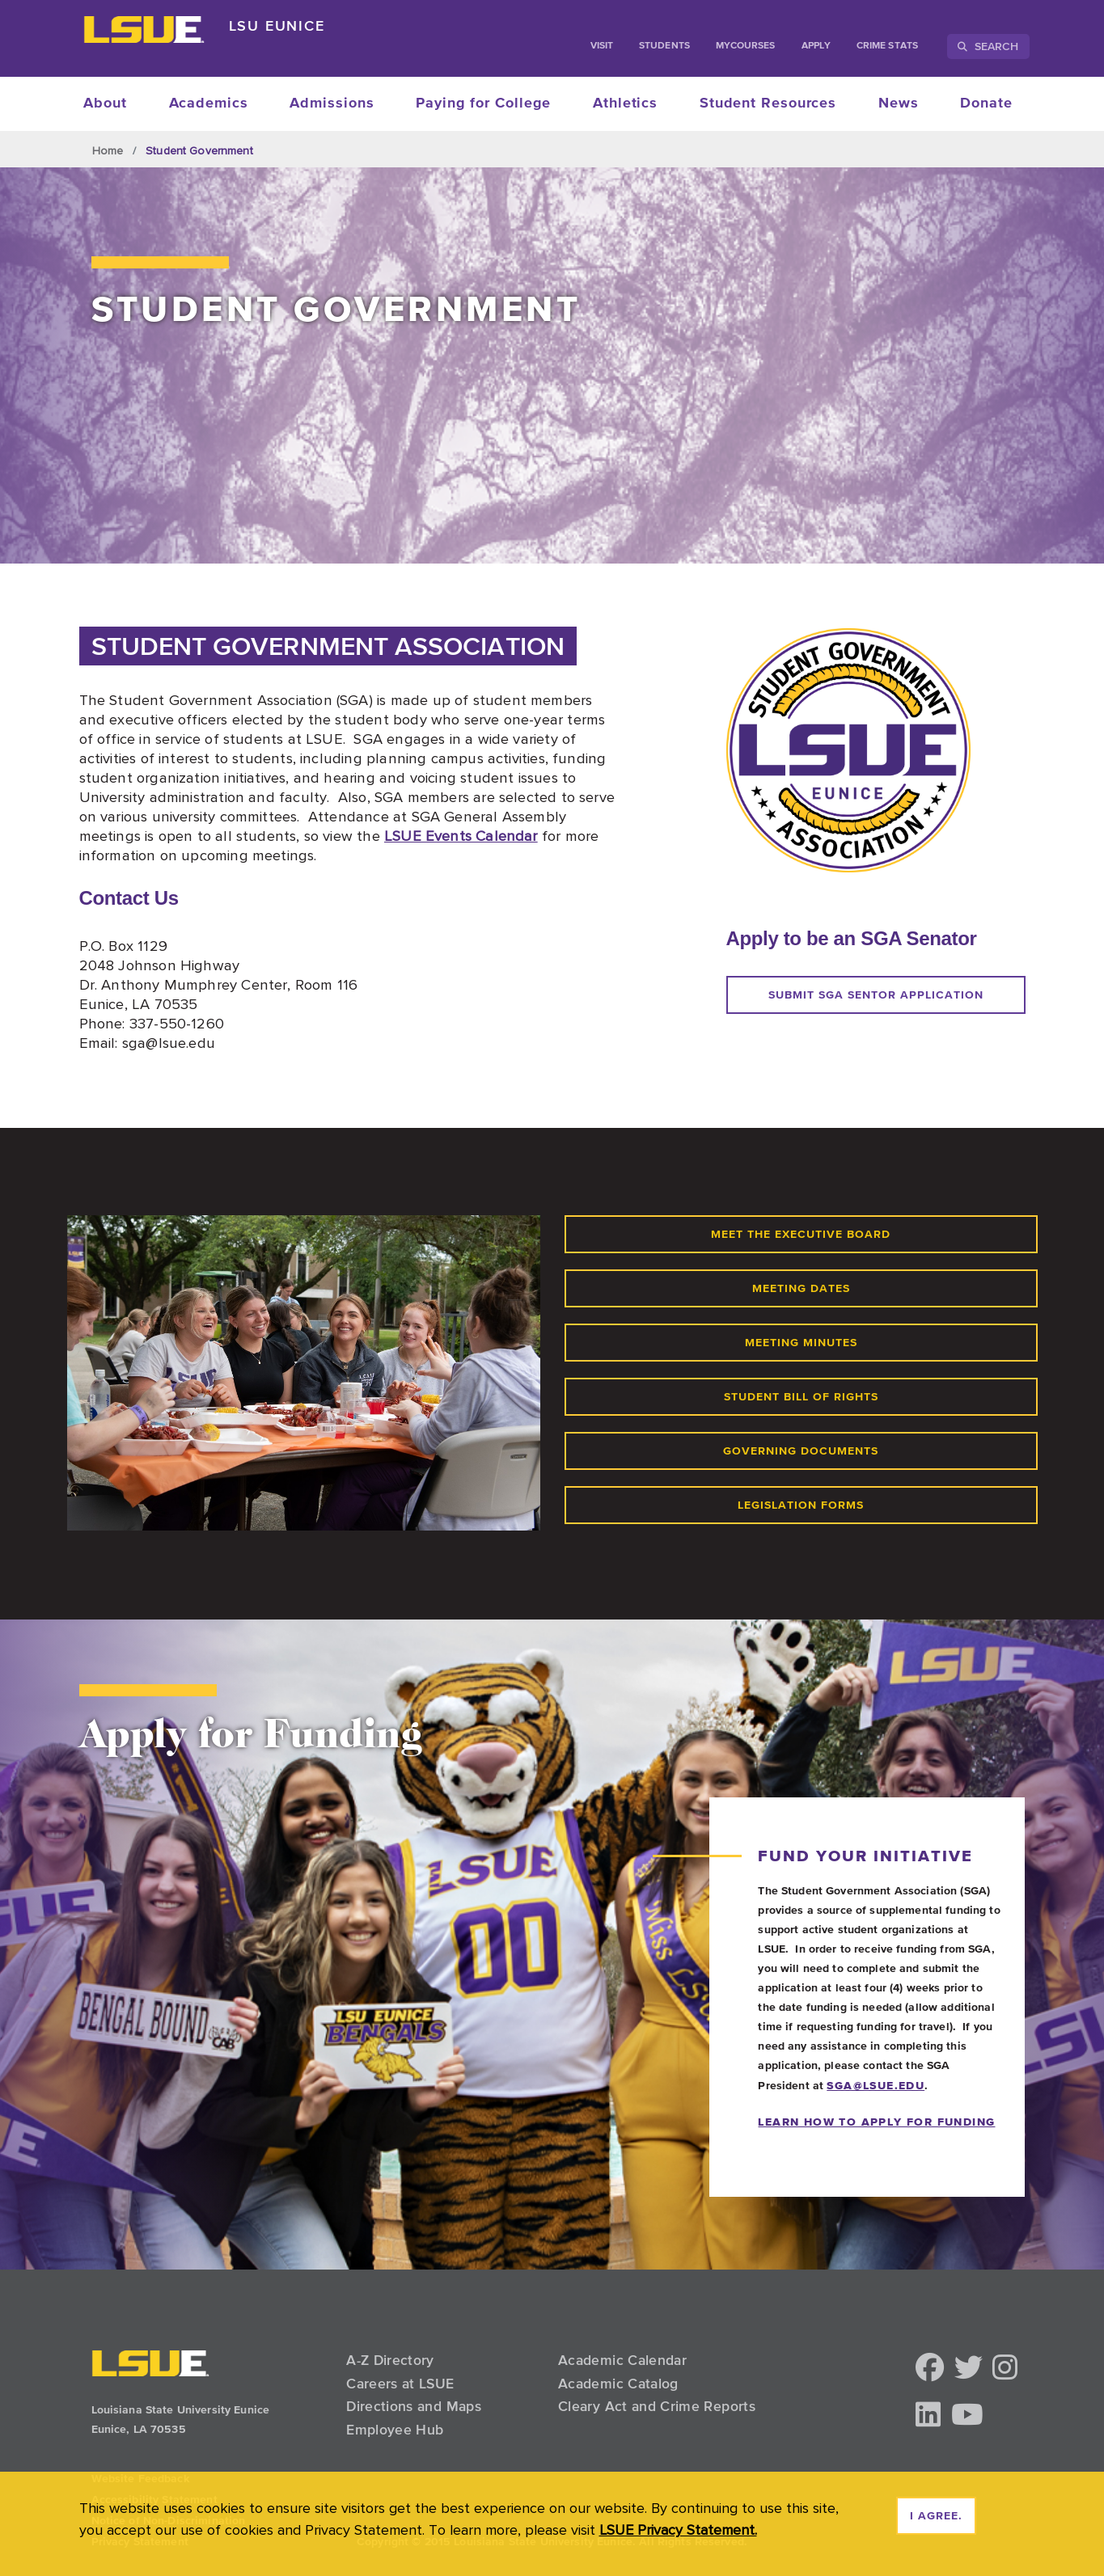 This screenshot has width=1104, height=2576. I want to click on legislation forms, so click(801, 1505).